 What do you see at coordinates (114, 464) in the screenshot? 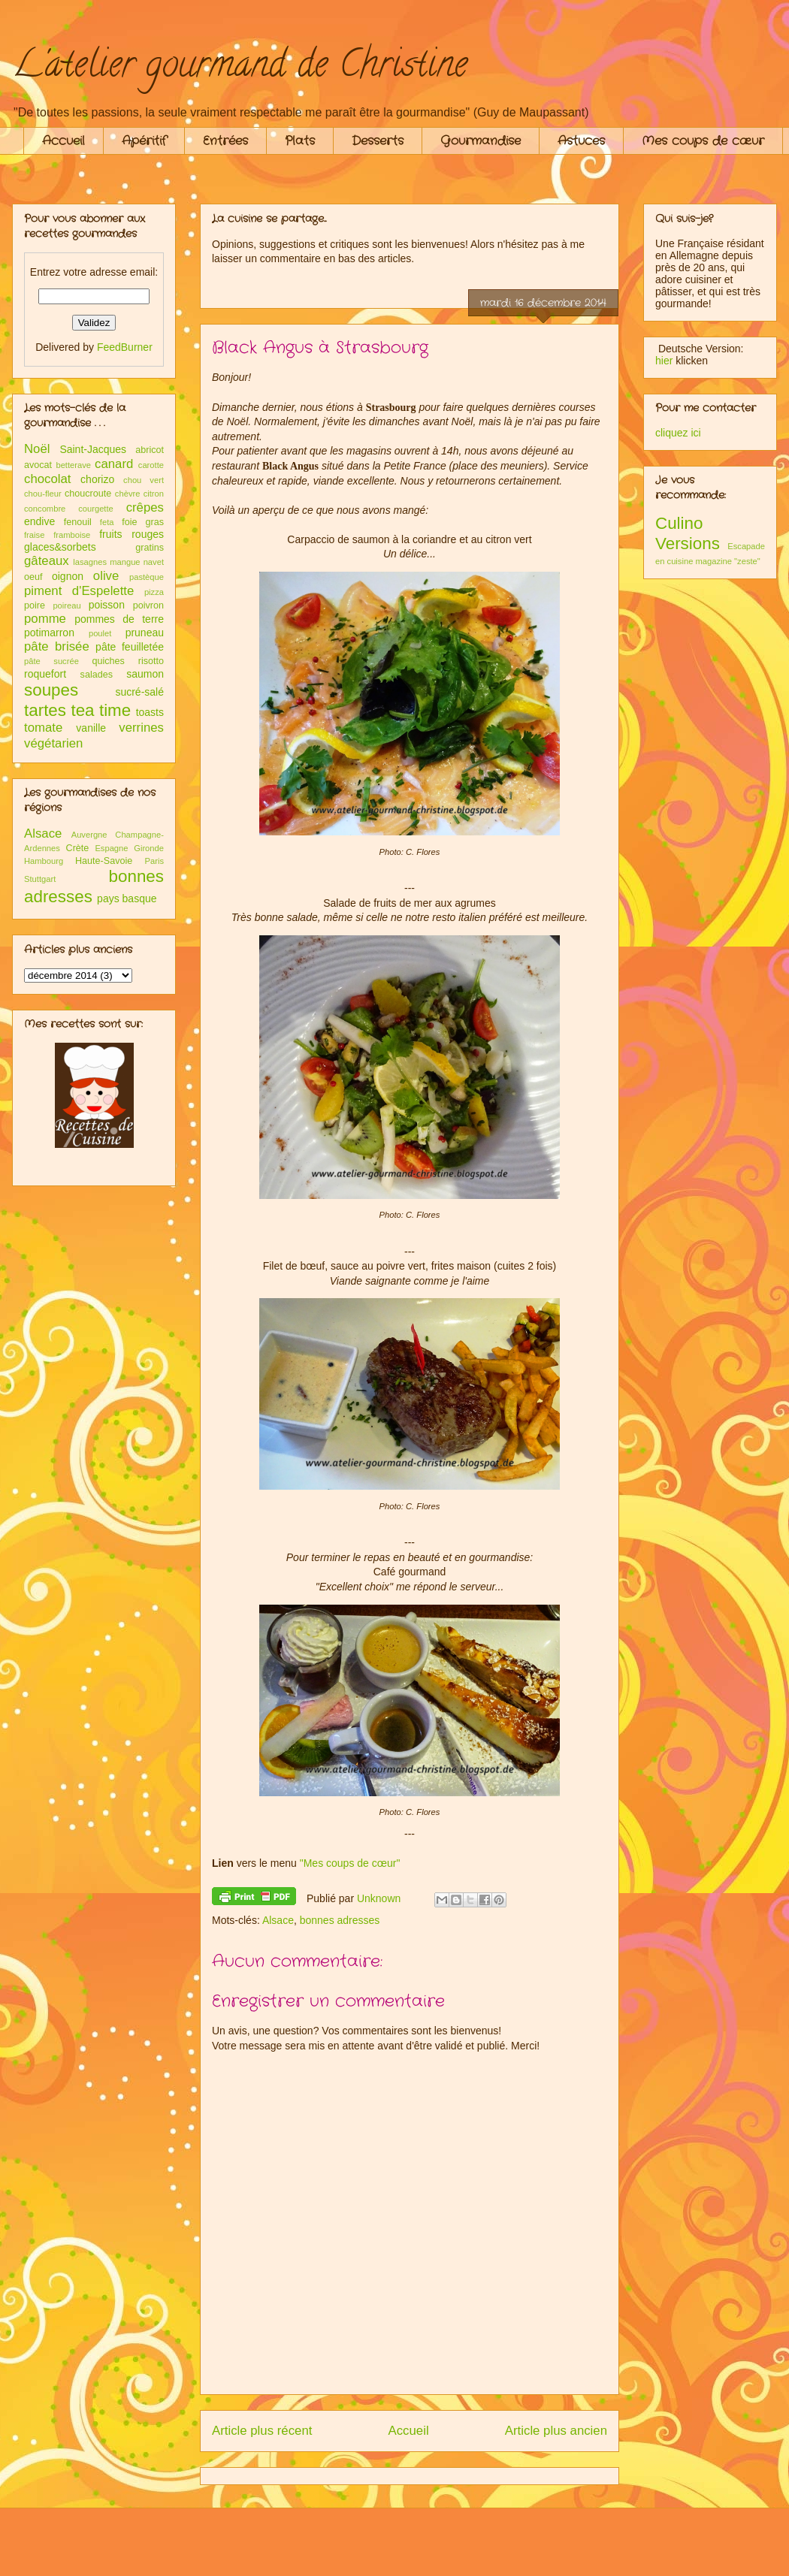
I see `canard` at bounding box center [114, 464].